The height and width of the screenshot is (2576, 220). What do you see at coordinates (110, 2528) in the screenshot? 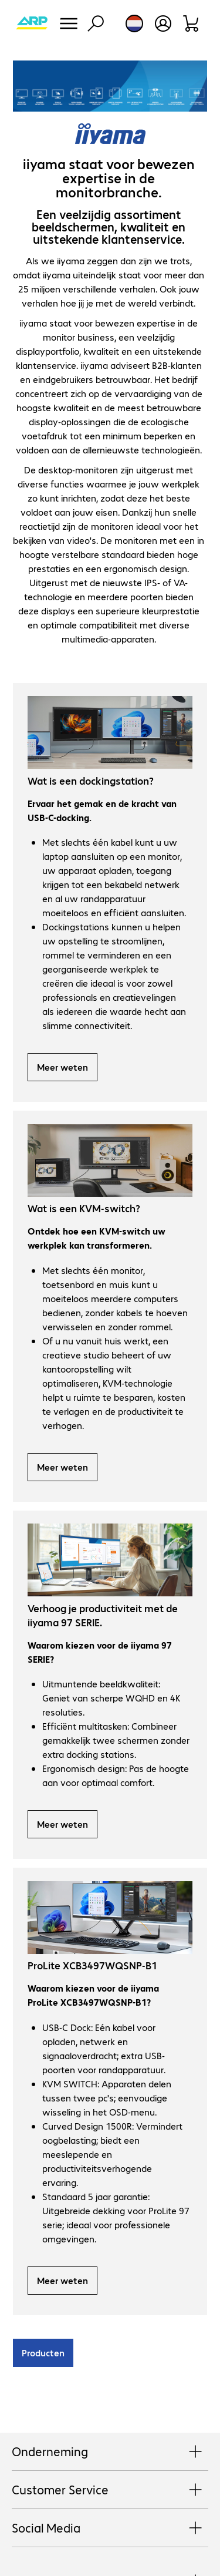
I see `Social Media` at bounding box center [110, 2528].